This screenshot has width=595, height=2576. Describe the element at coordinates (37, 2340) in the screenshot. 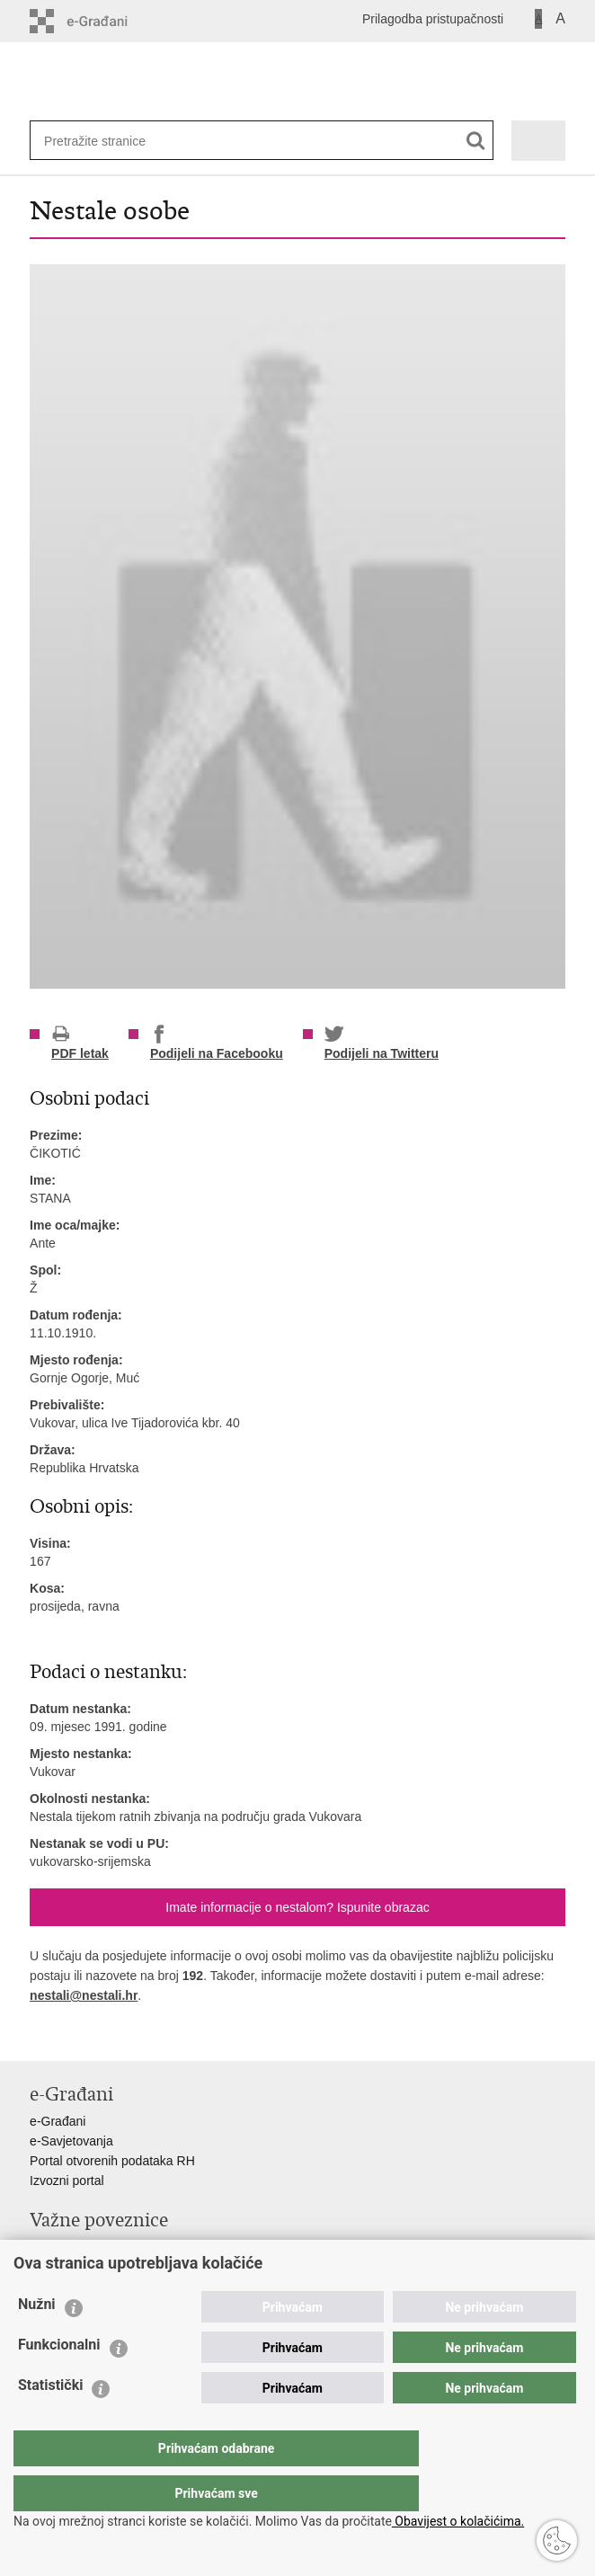

I see `Nužni` at that location.